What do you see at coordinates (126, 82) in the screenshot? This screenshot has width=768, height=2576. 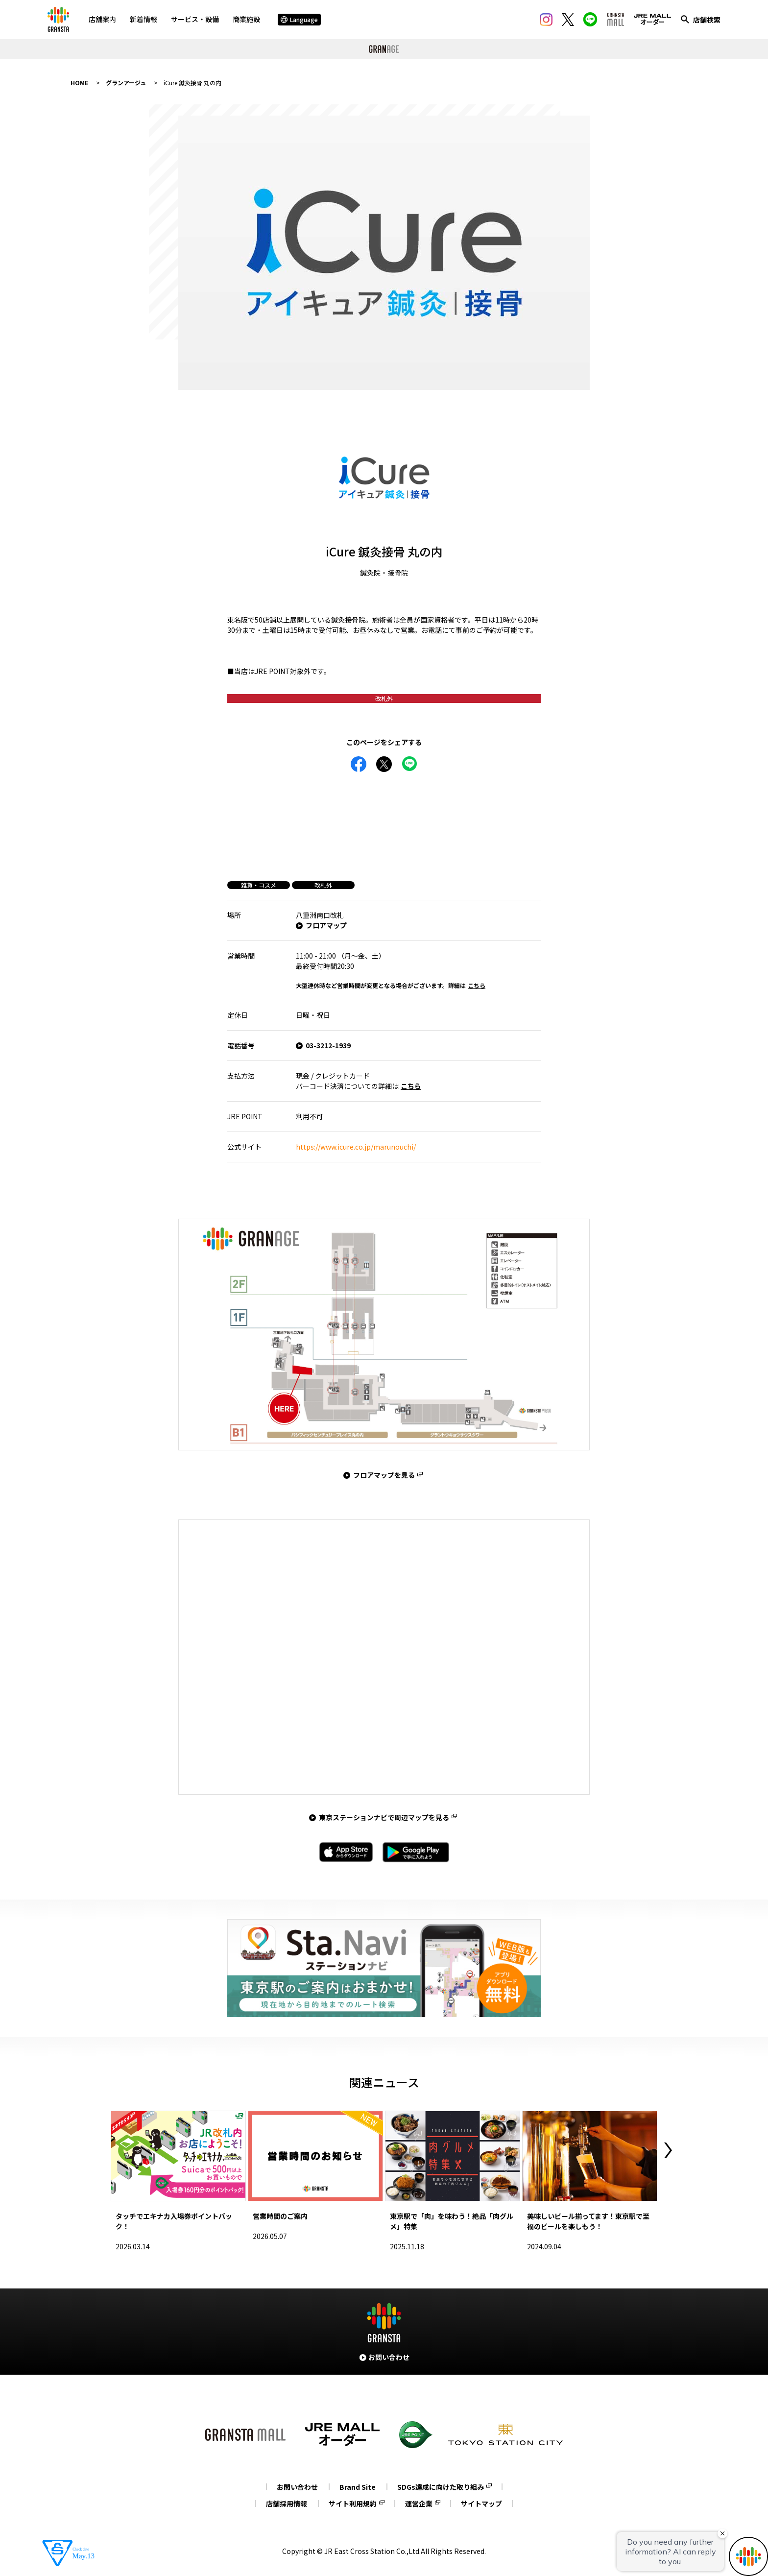 I see `グランアージュ` at bounding box center [126, 82].